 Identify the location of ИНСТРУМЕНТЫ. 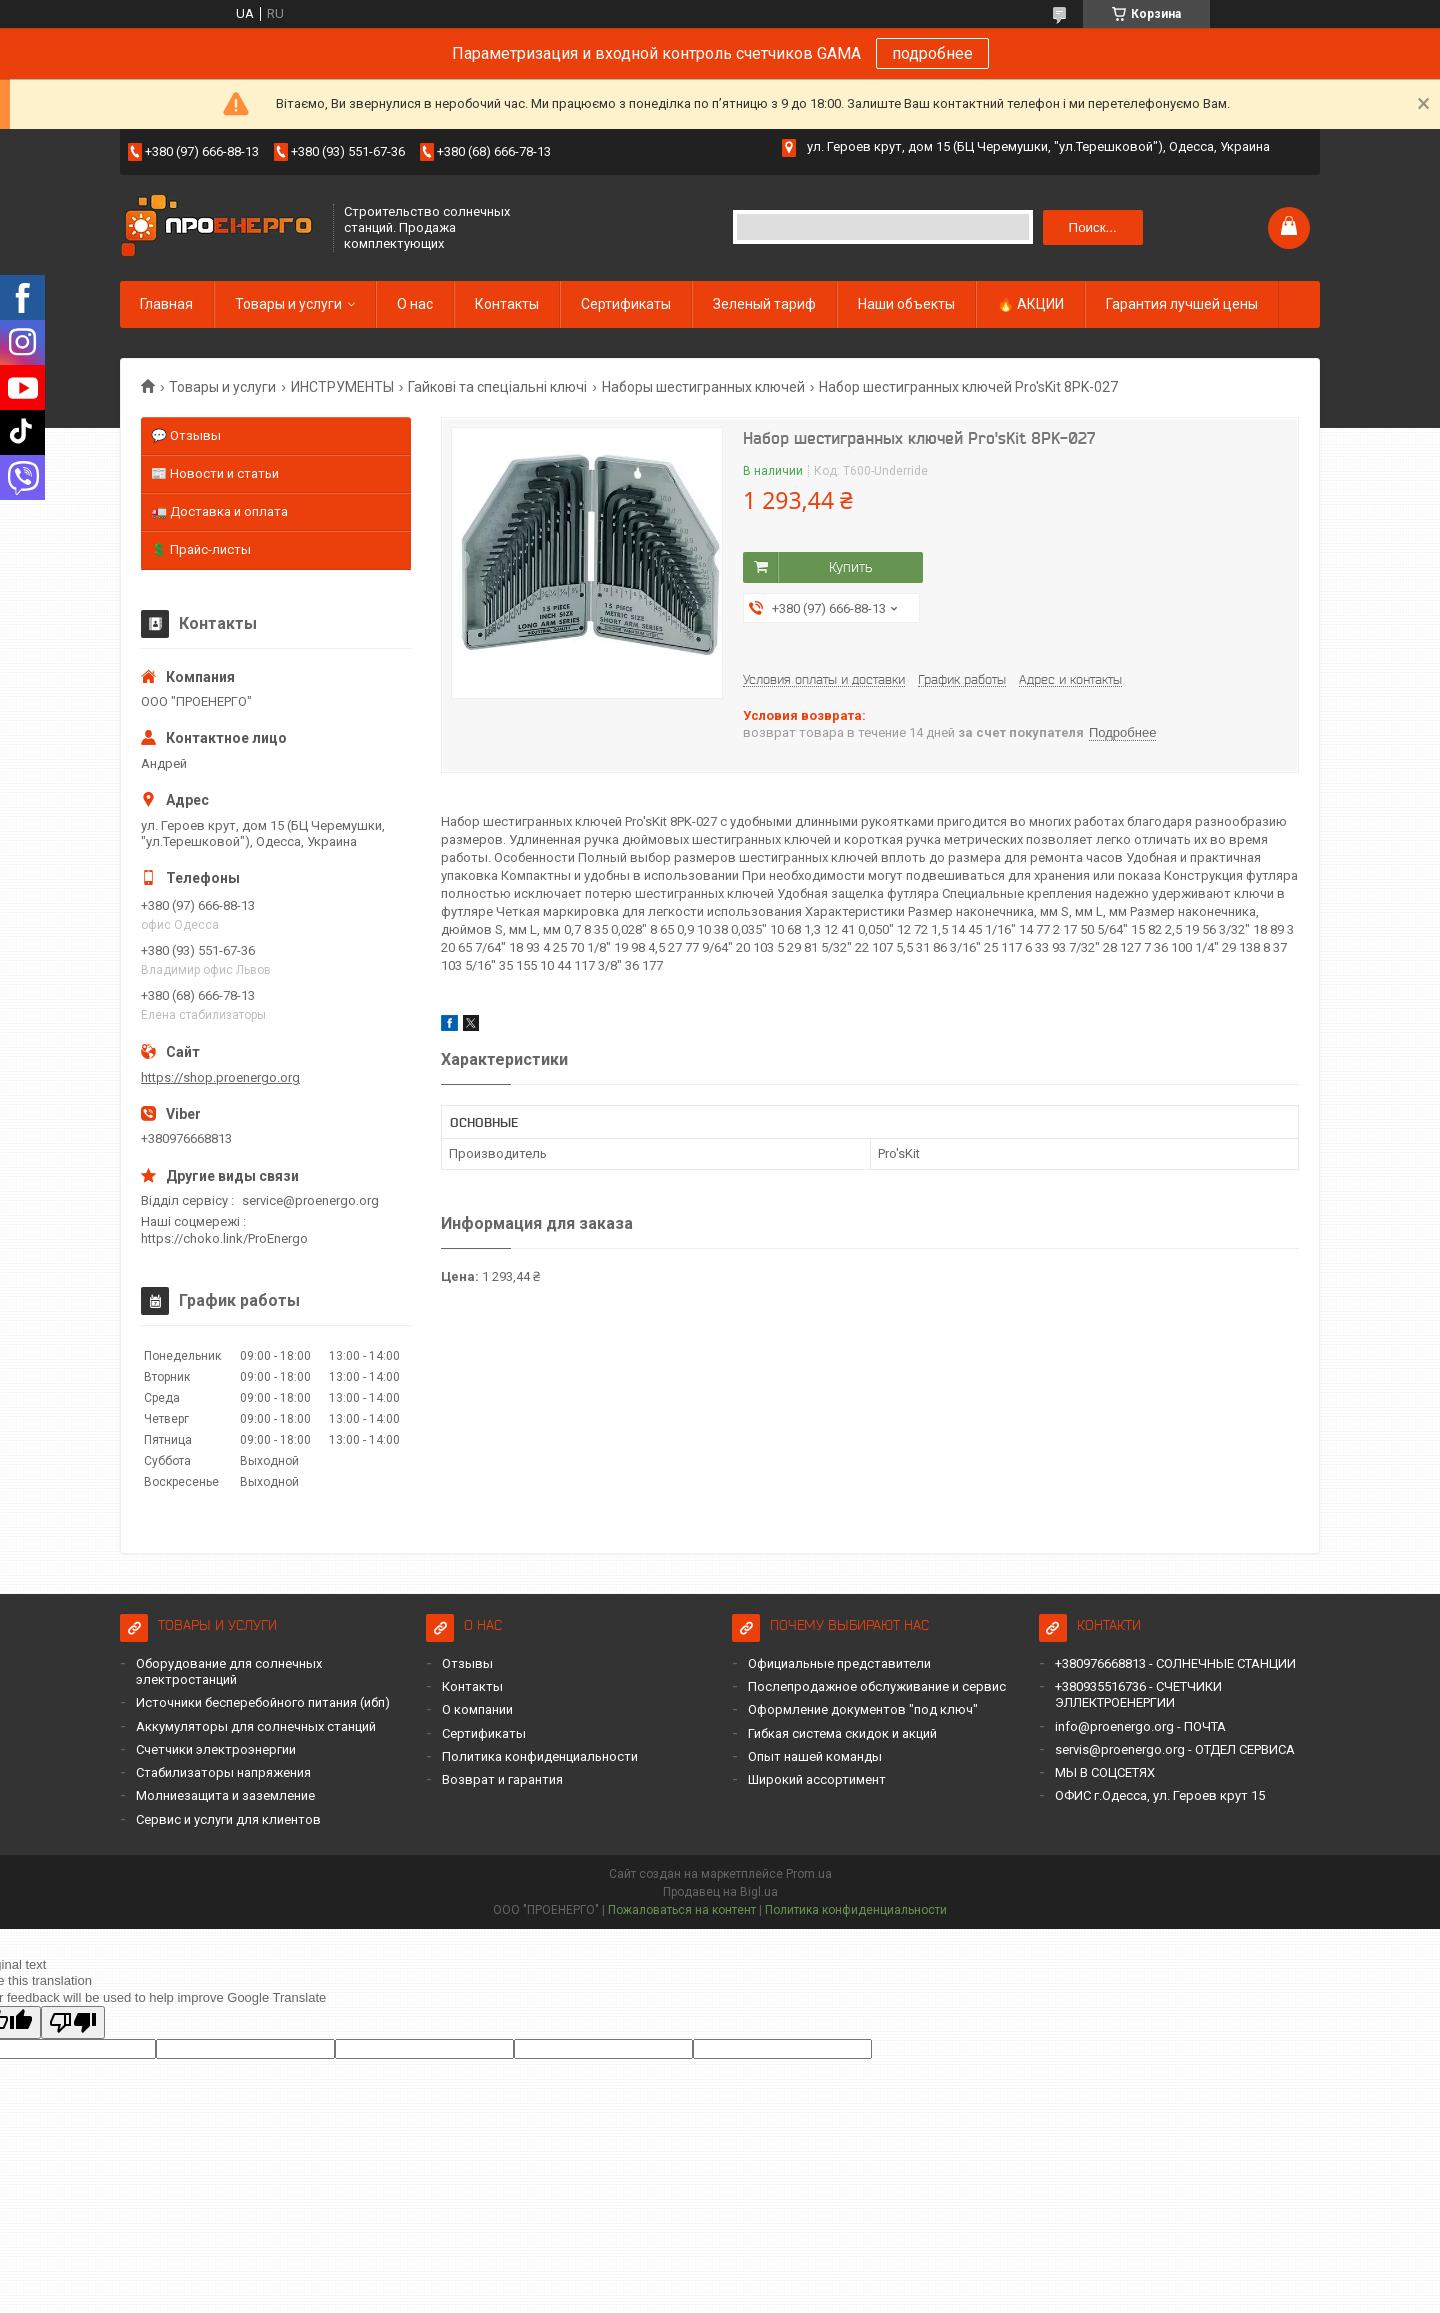
(342, 387).